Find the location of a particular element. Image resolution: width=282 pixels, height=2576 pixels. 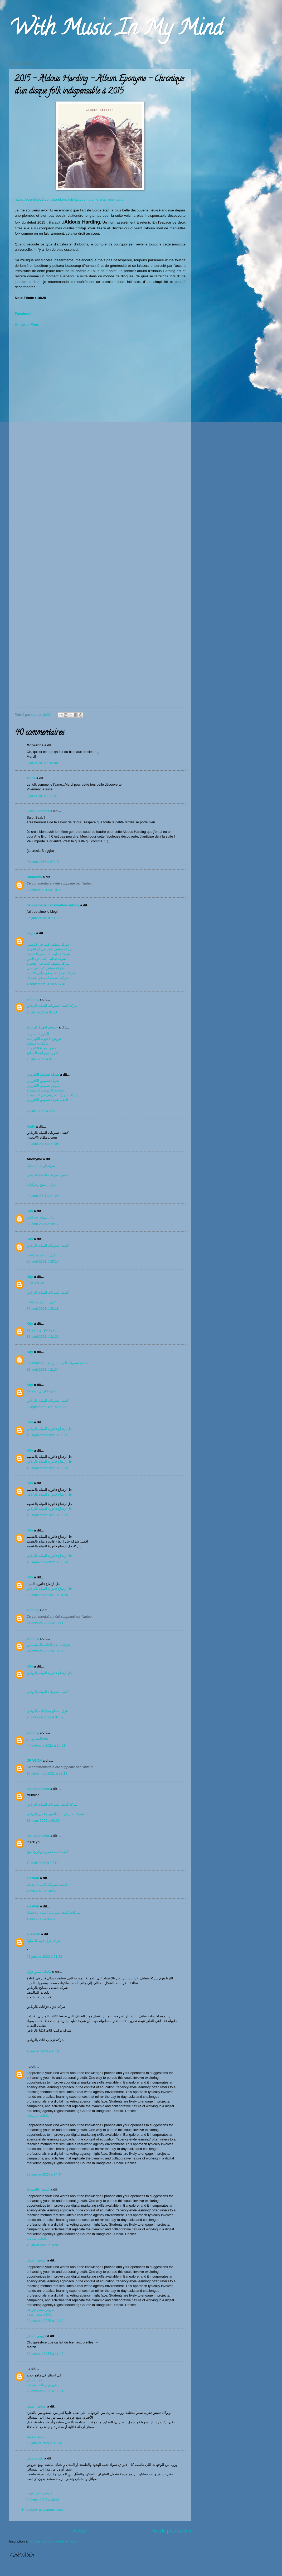

24 octobre 2021 à 13:07 is located at coordinates (45, 1651).